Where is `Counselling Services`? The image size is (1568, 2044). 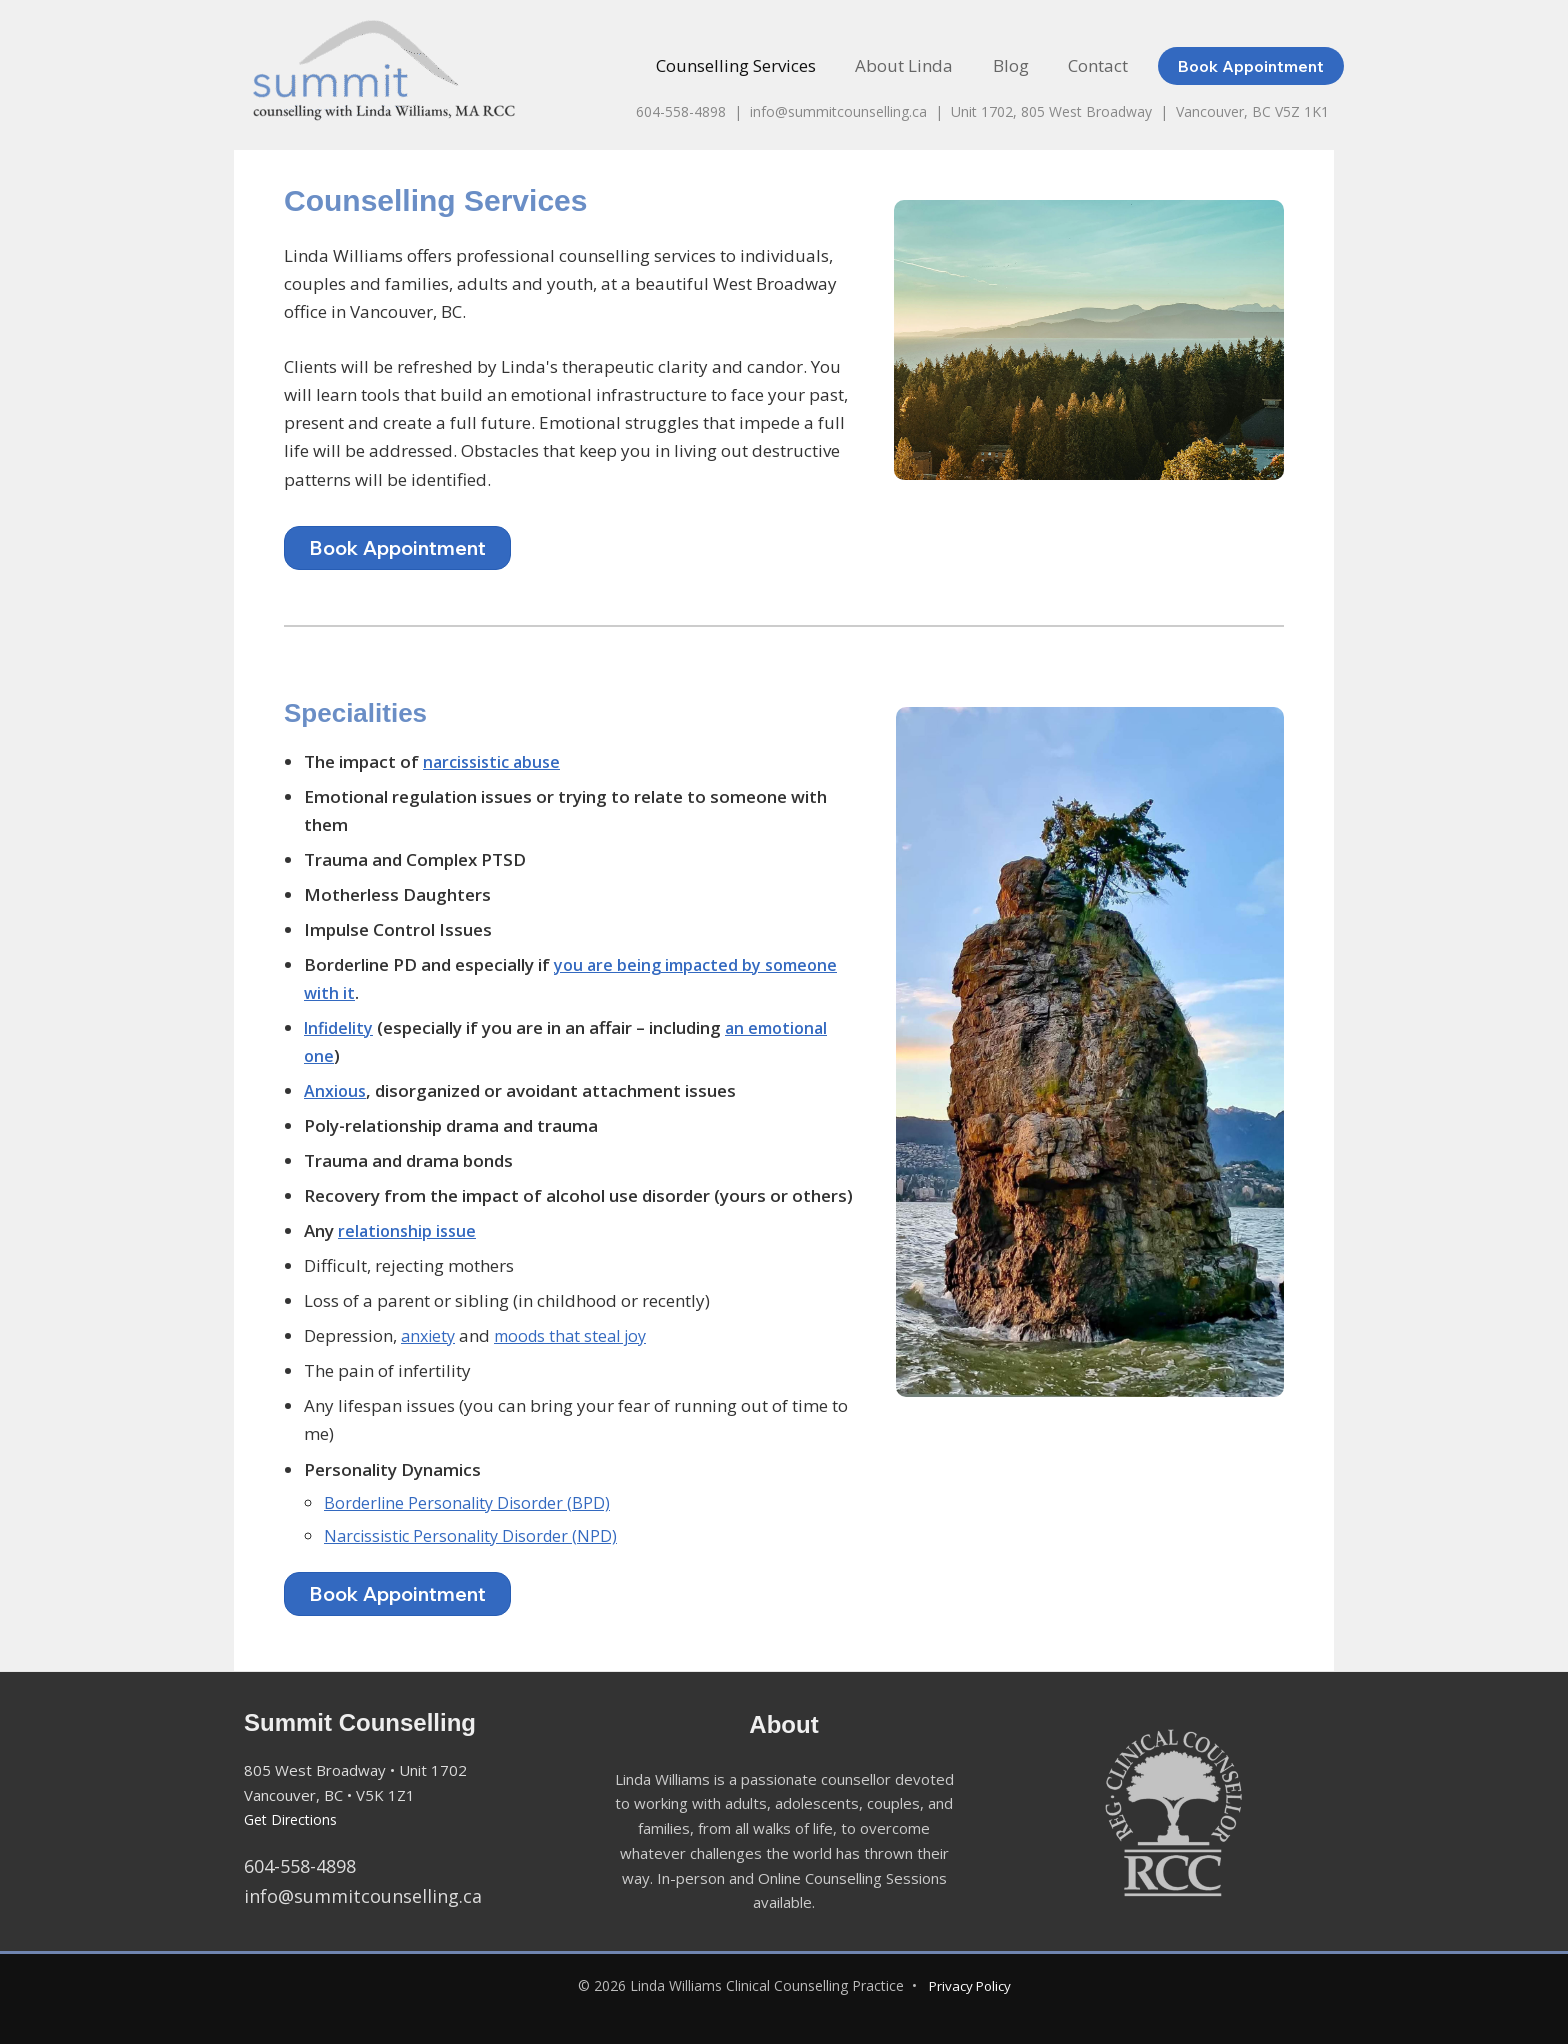 Counselling Services is located at coordinates (755, 65).